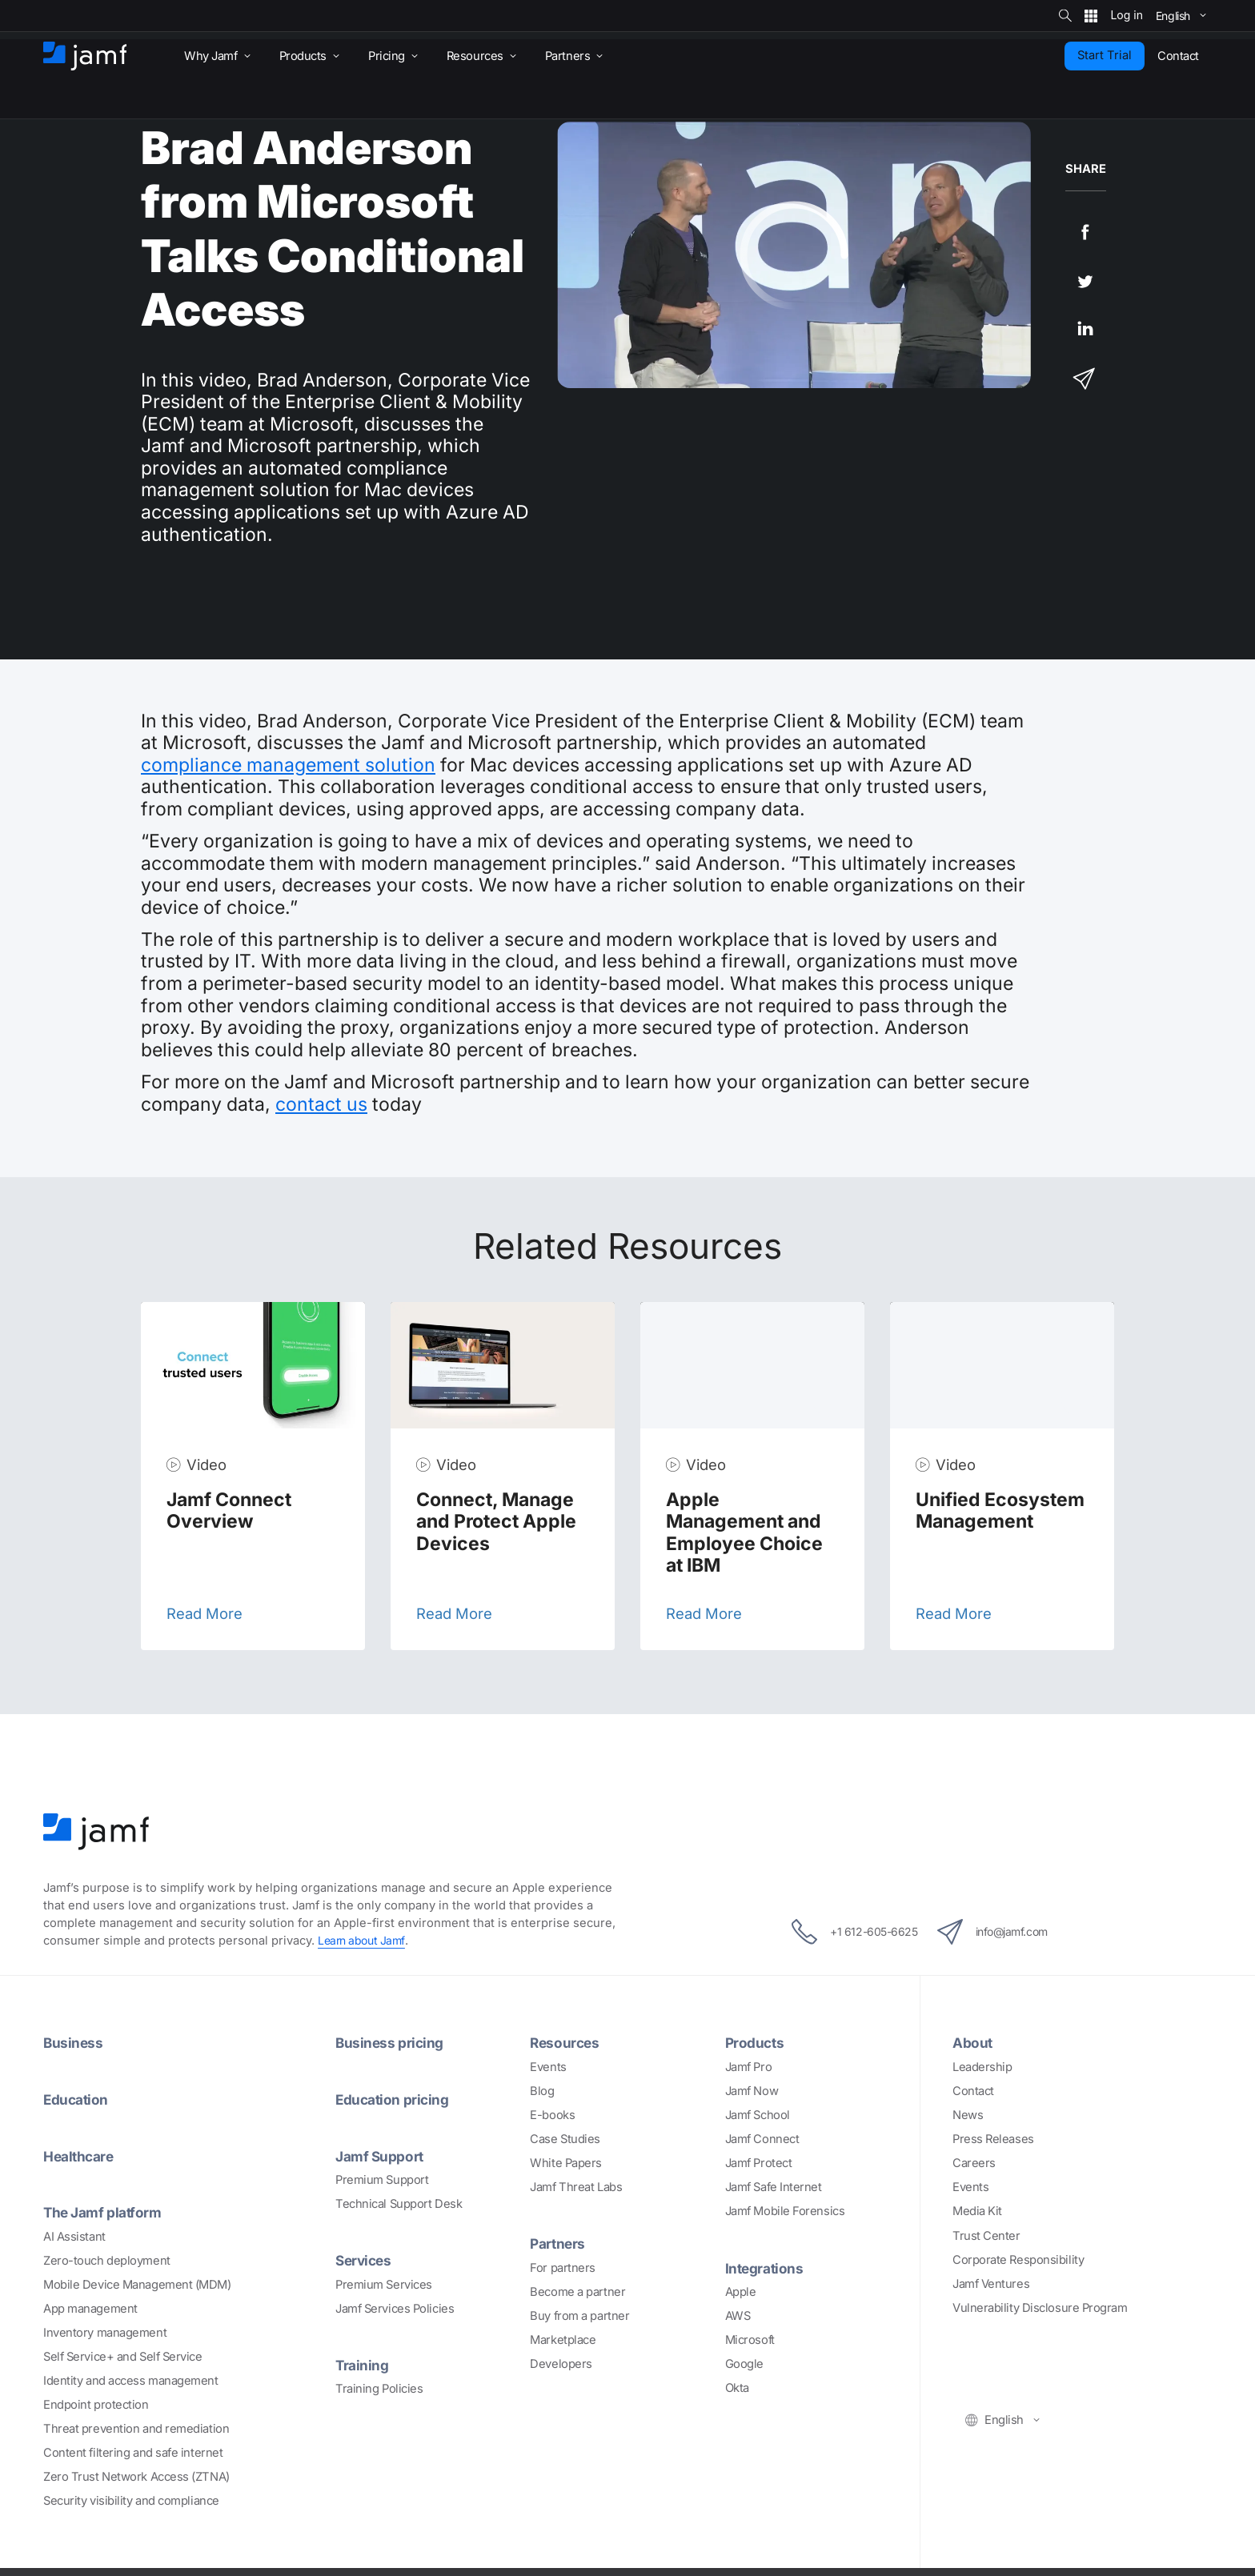  I want to click on Technical Support Desk, so click(398, 2203).